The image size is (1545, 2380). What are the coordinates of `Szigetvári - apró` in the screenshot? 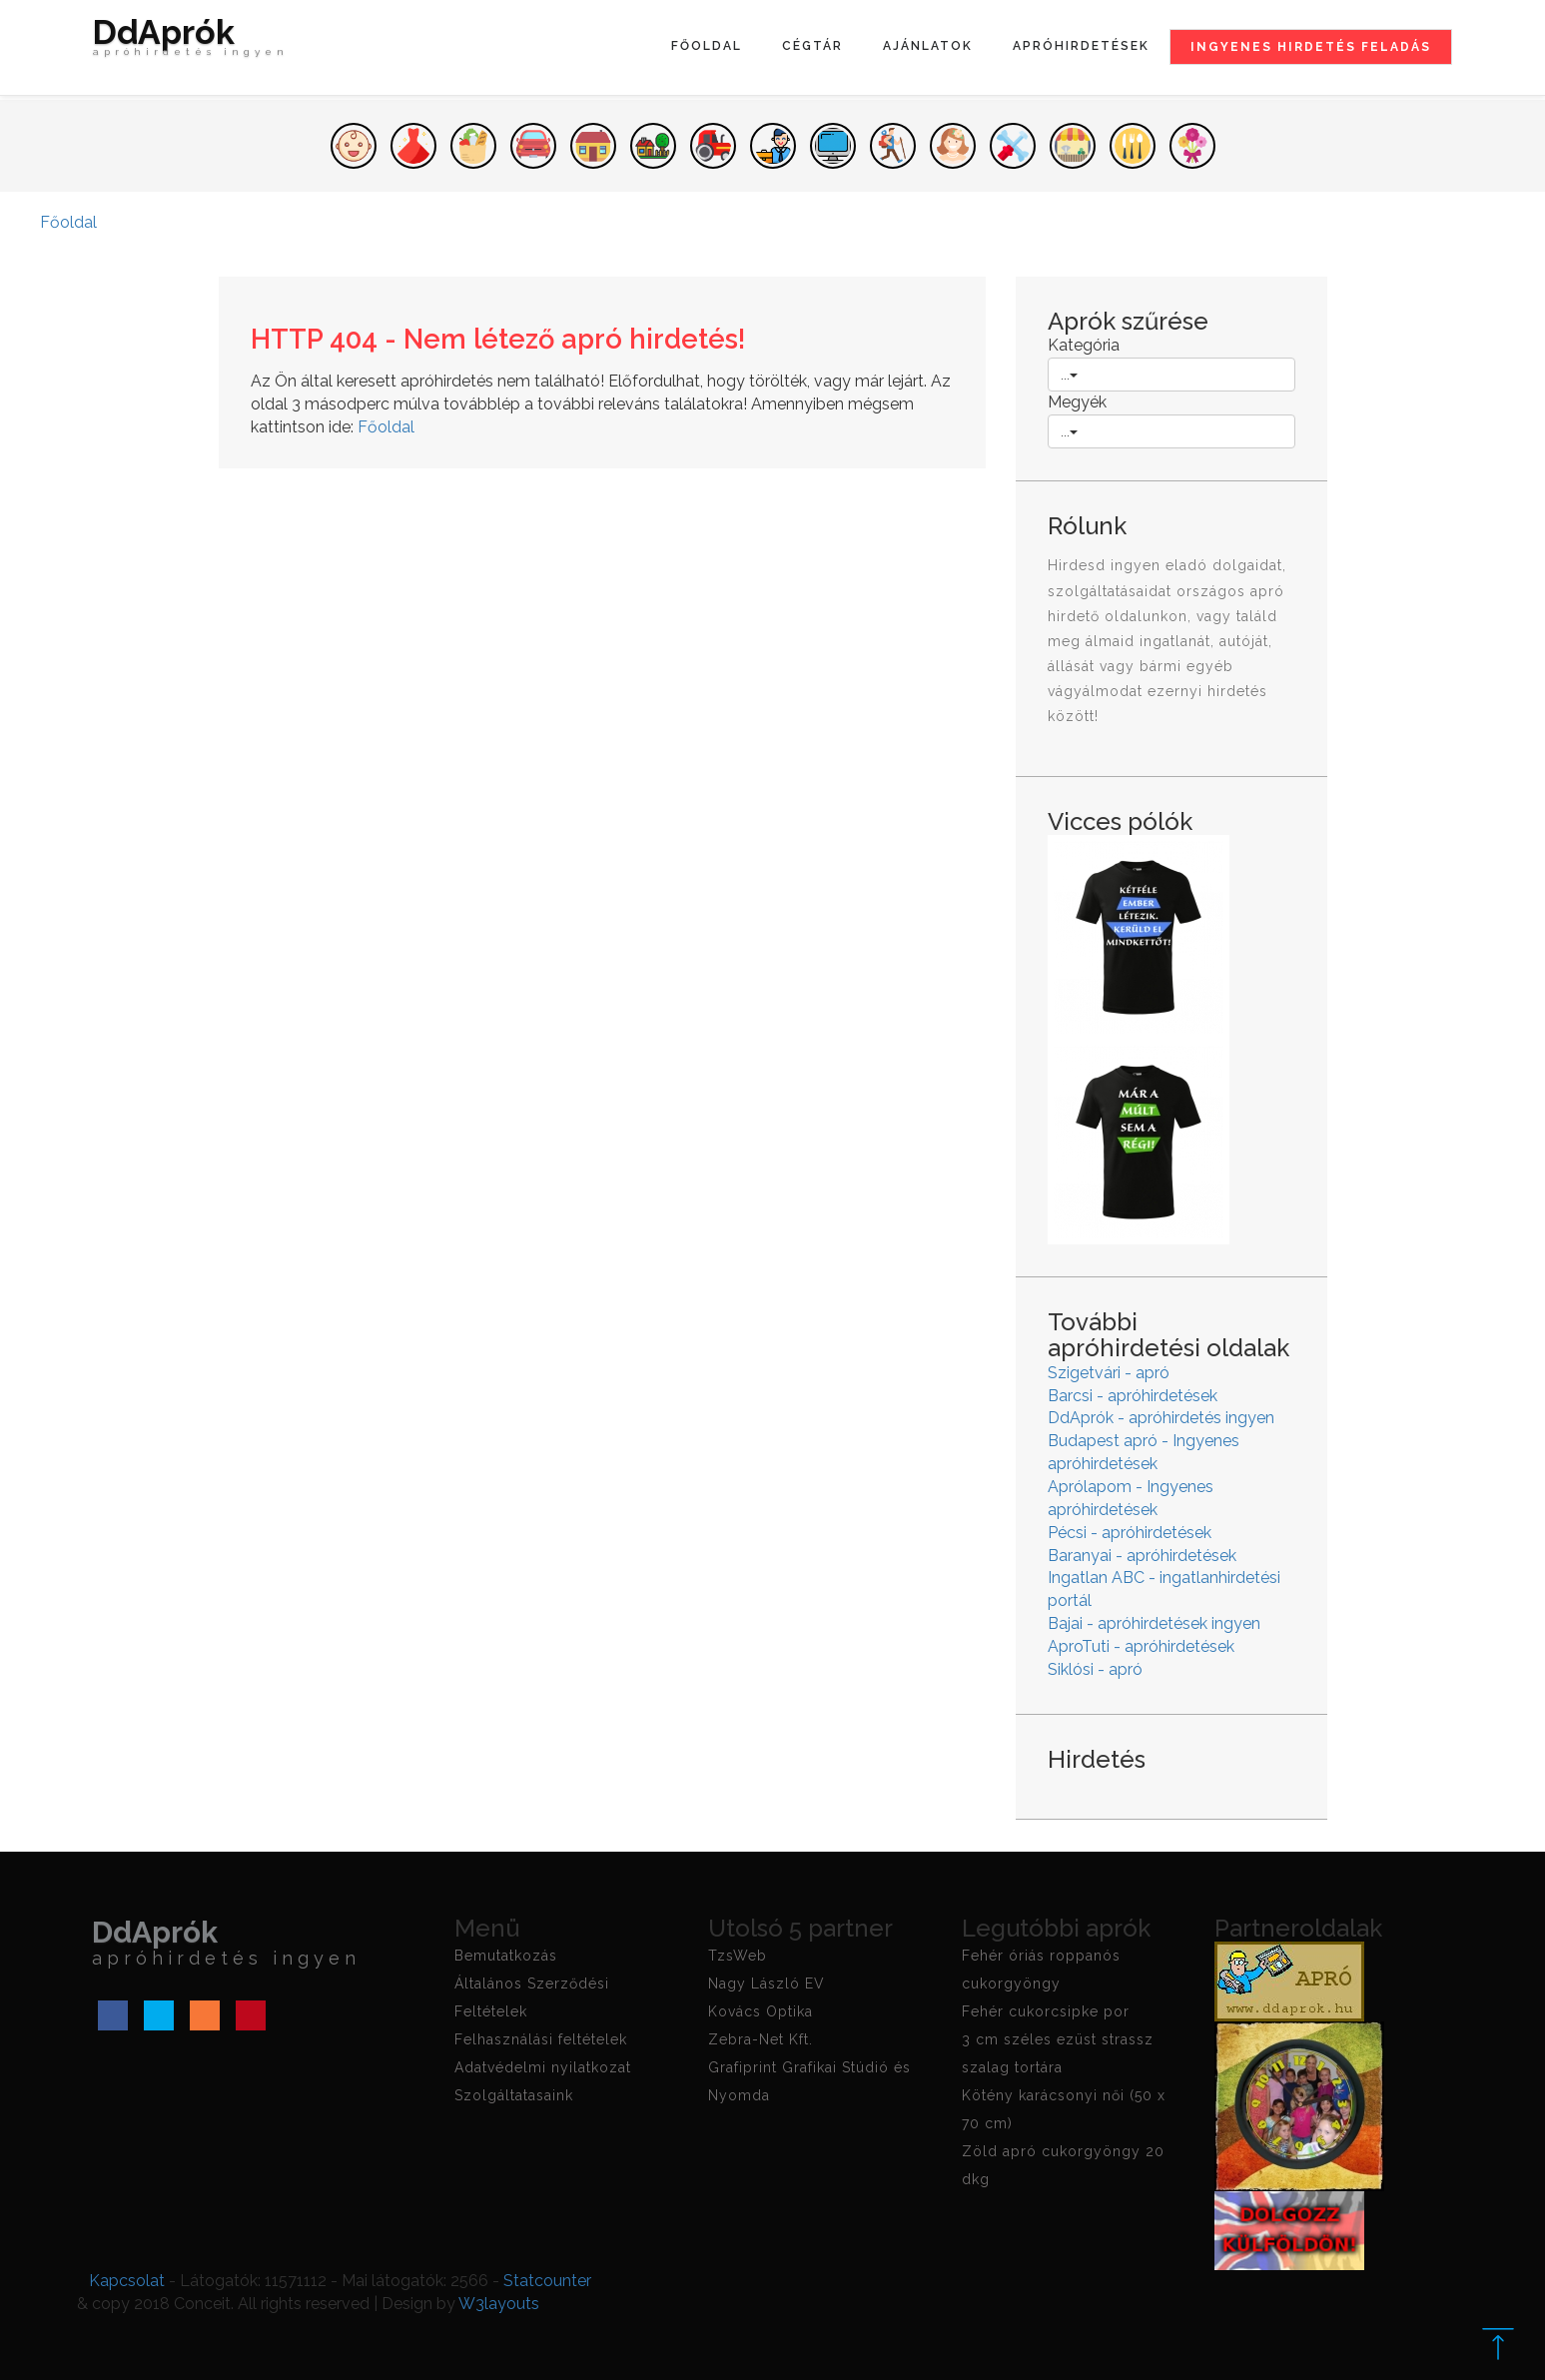 It's located at (1108, 1372).